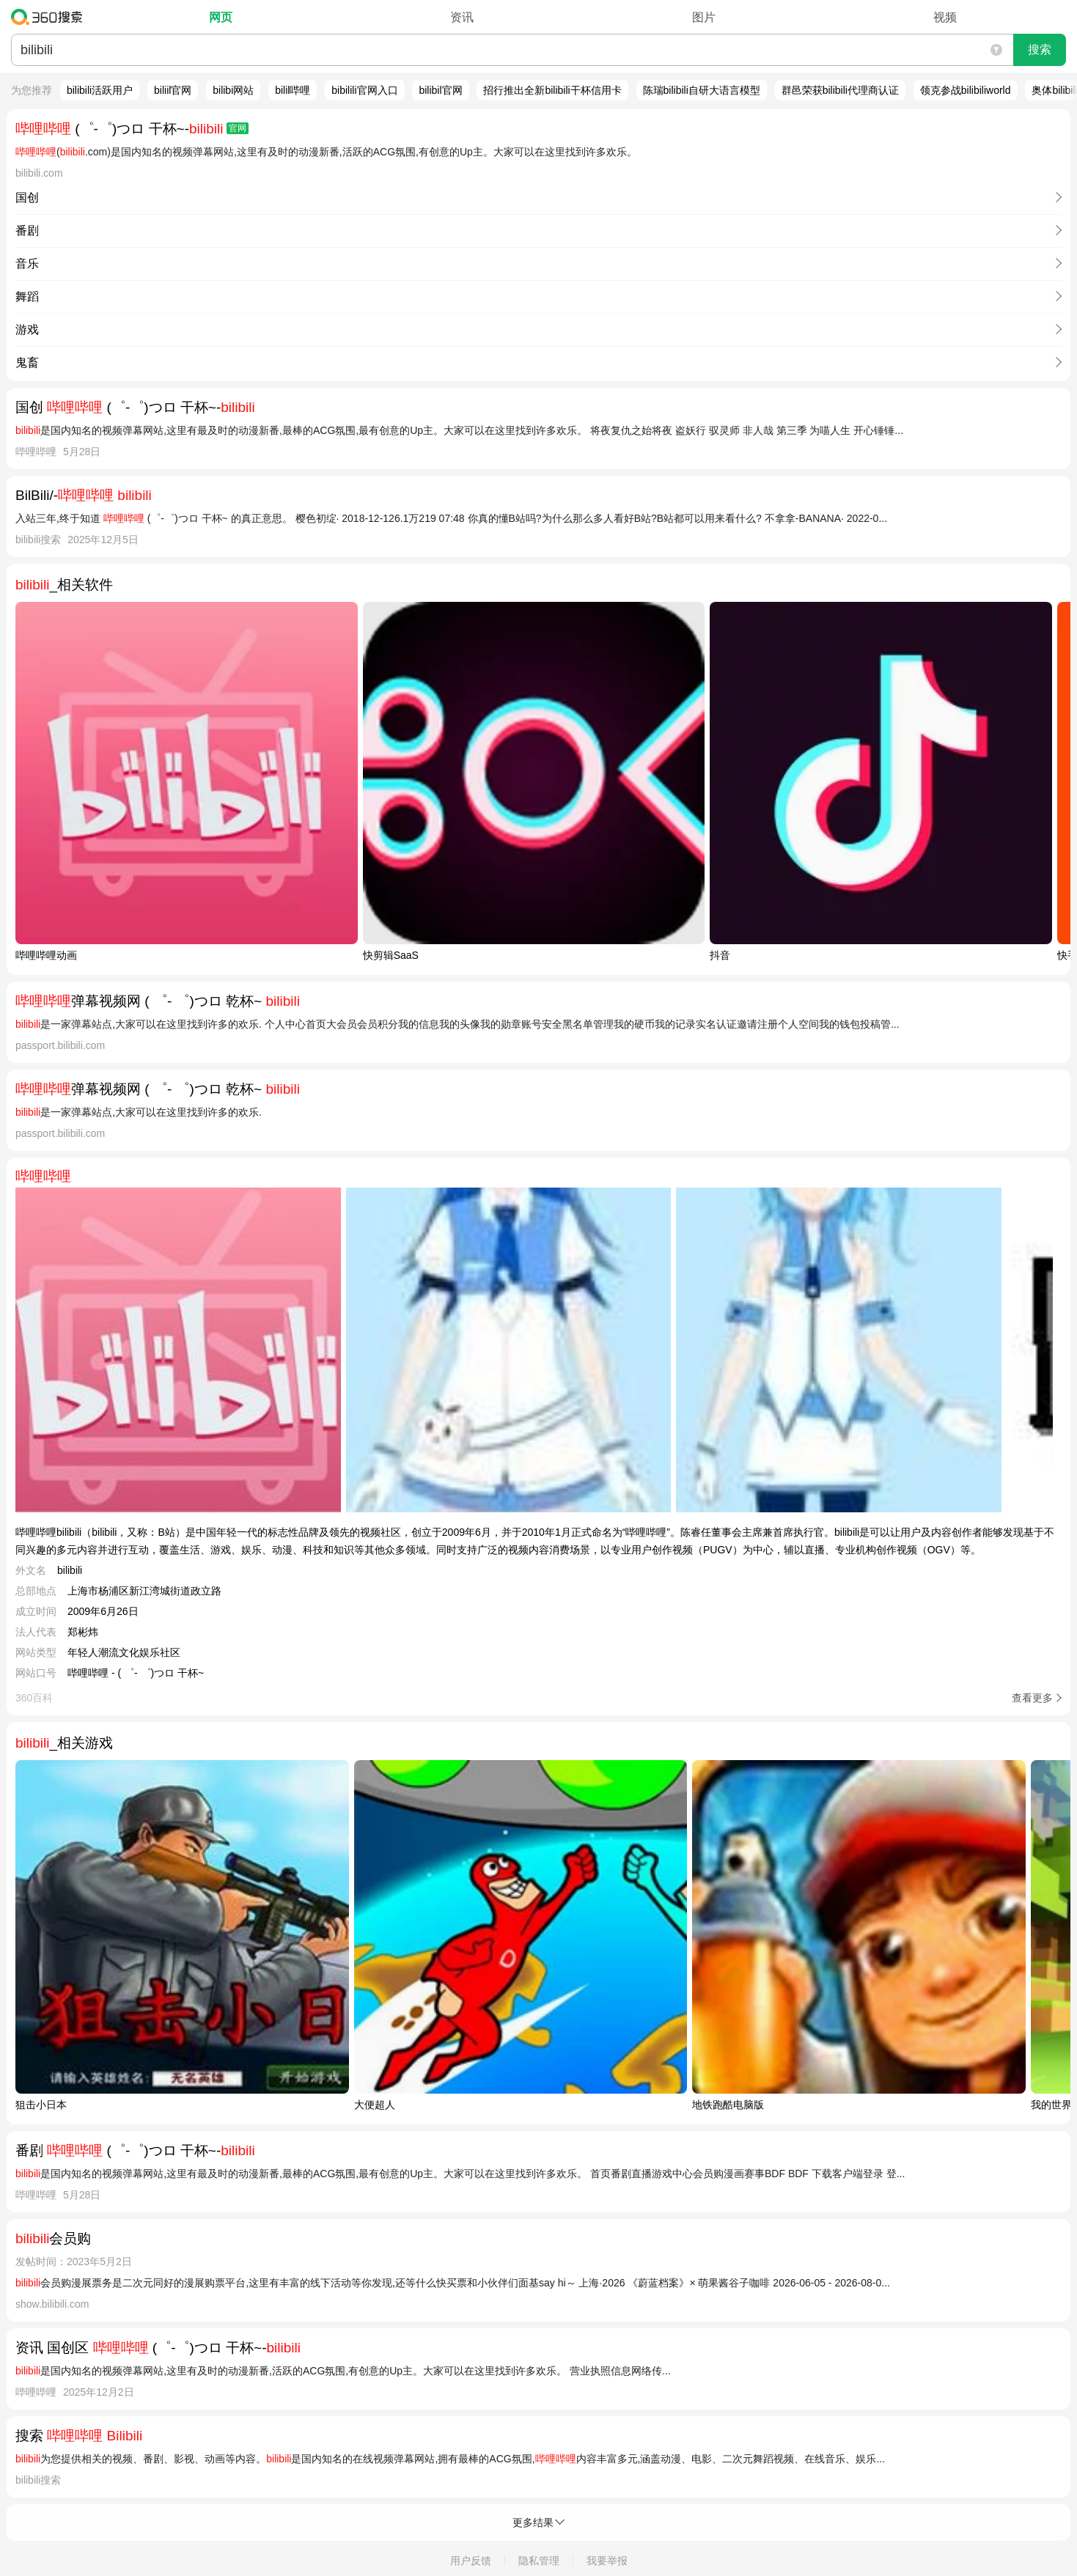 The image size is (1077, 2576). What do you see at coordinates (704, 17) in the screenshot?
I see `图片` at bounding box center [704, 17].